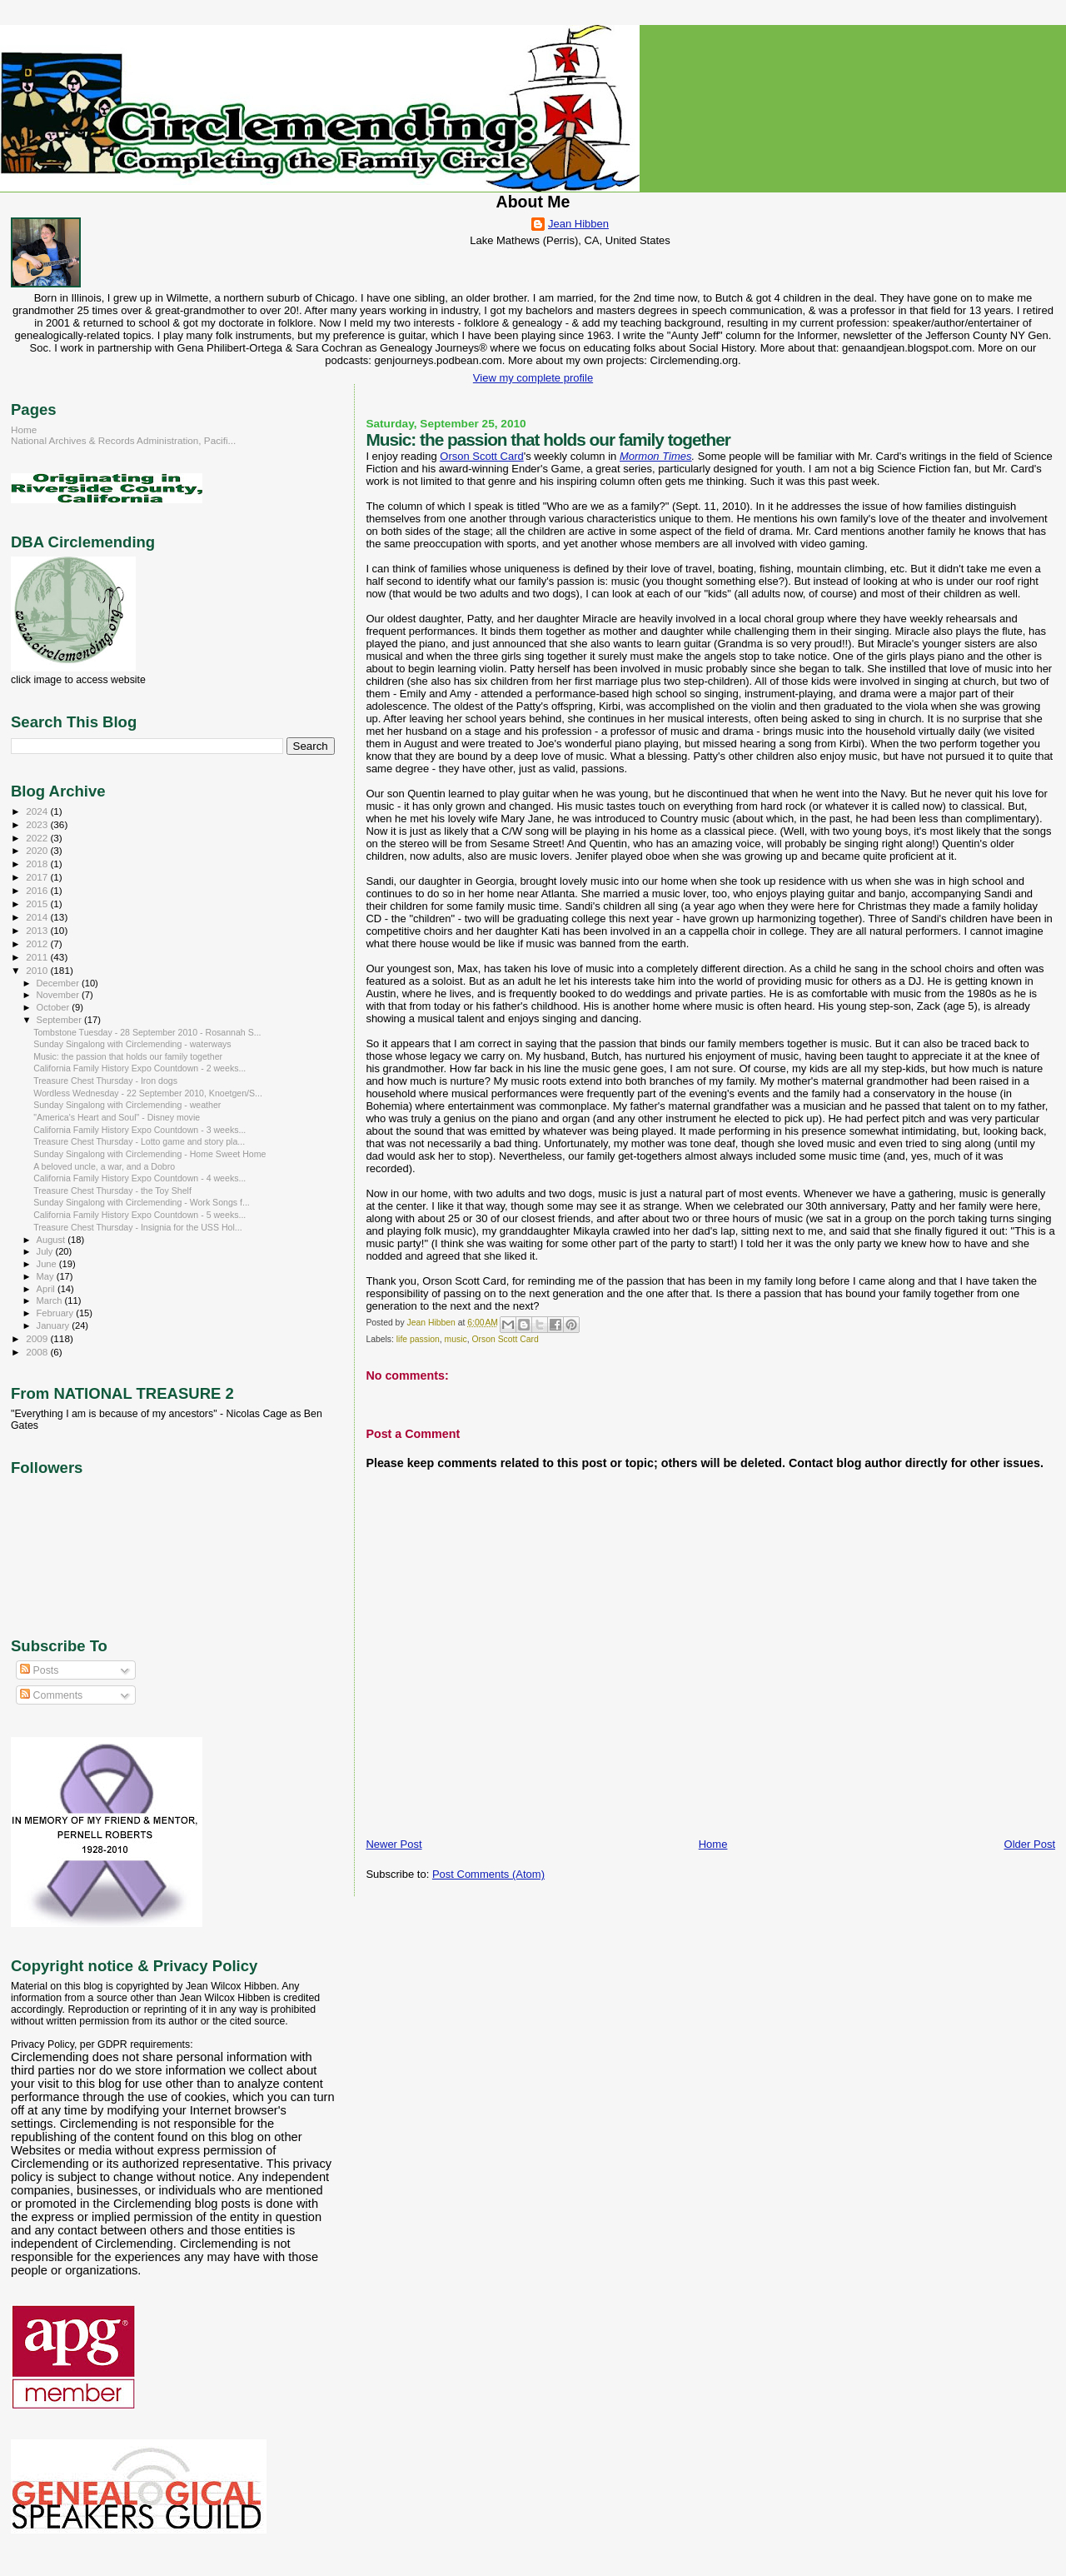  Describe the element at coordinates (533, 378) in the screenshot. I see `View my complete profile` at that location.